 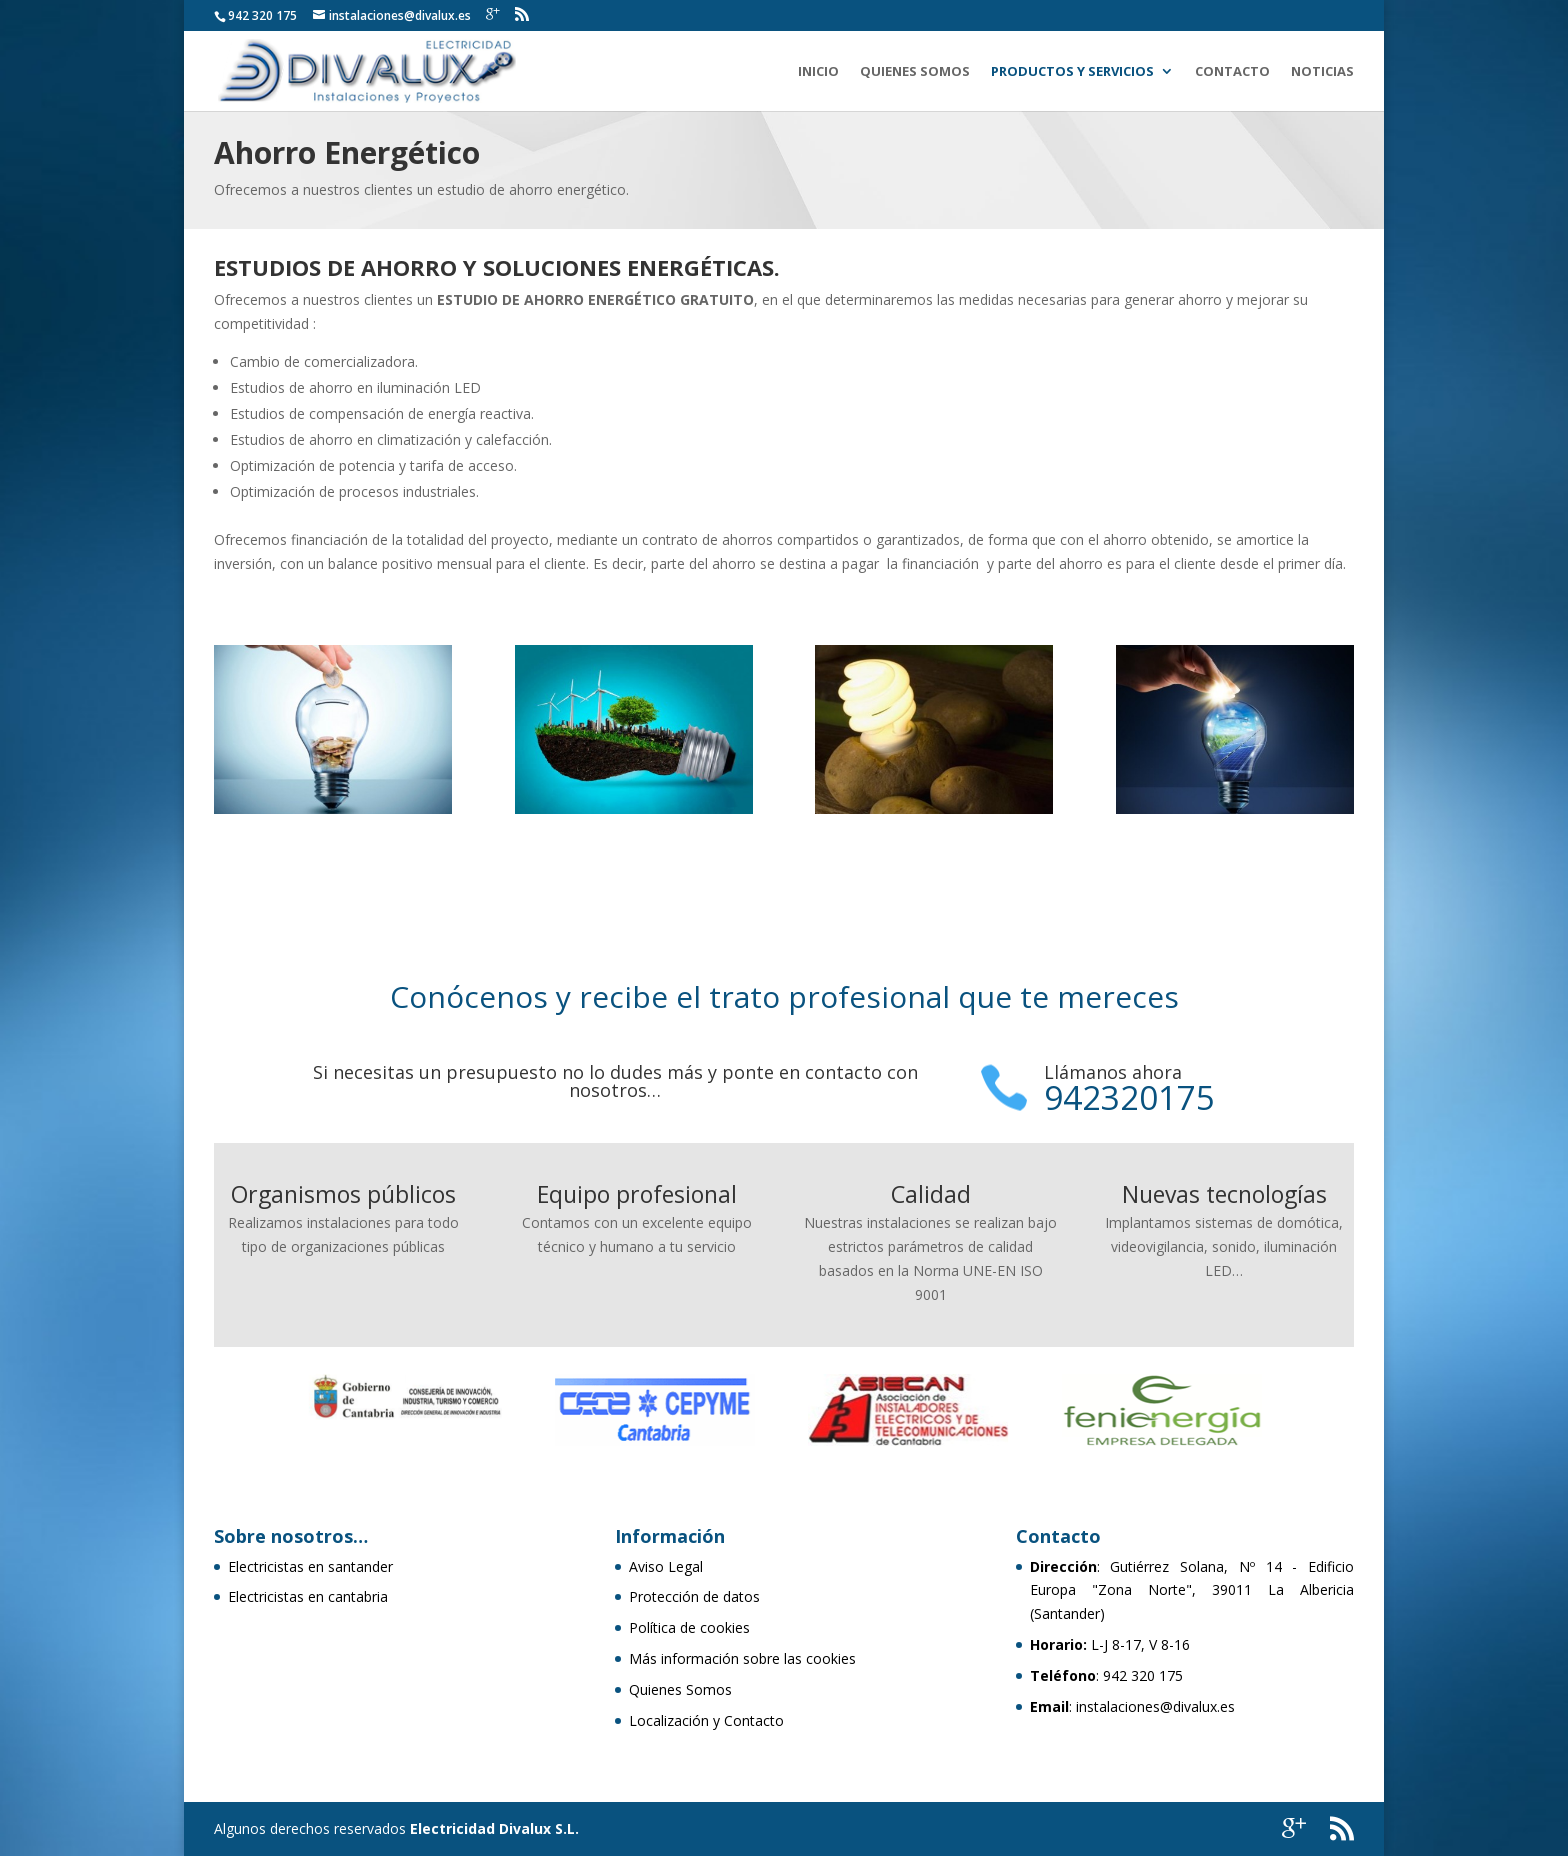 What do you see at coordinates (308, 1596) in the screenshot?
I see `Electricistas en cantabria` at bounding box center [308, 1596].